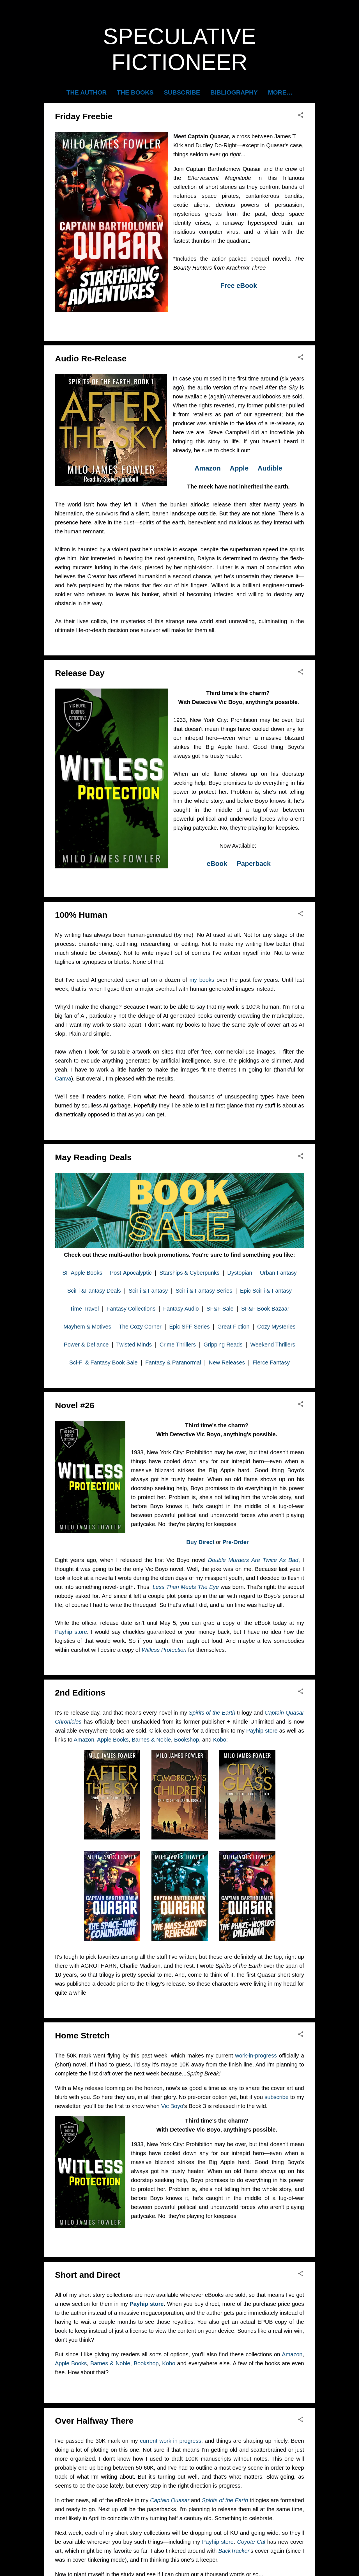 This screenshot has height=2576, width=359. What do you see at coordinates (140, 1326) in the screenshot?
I see `The Cozy Corner` at bounding box center [140, 1326].